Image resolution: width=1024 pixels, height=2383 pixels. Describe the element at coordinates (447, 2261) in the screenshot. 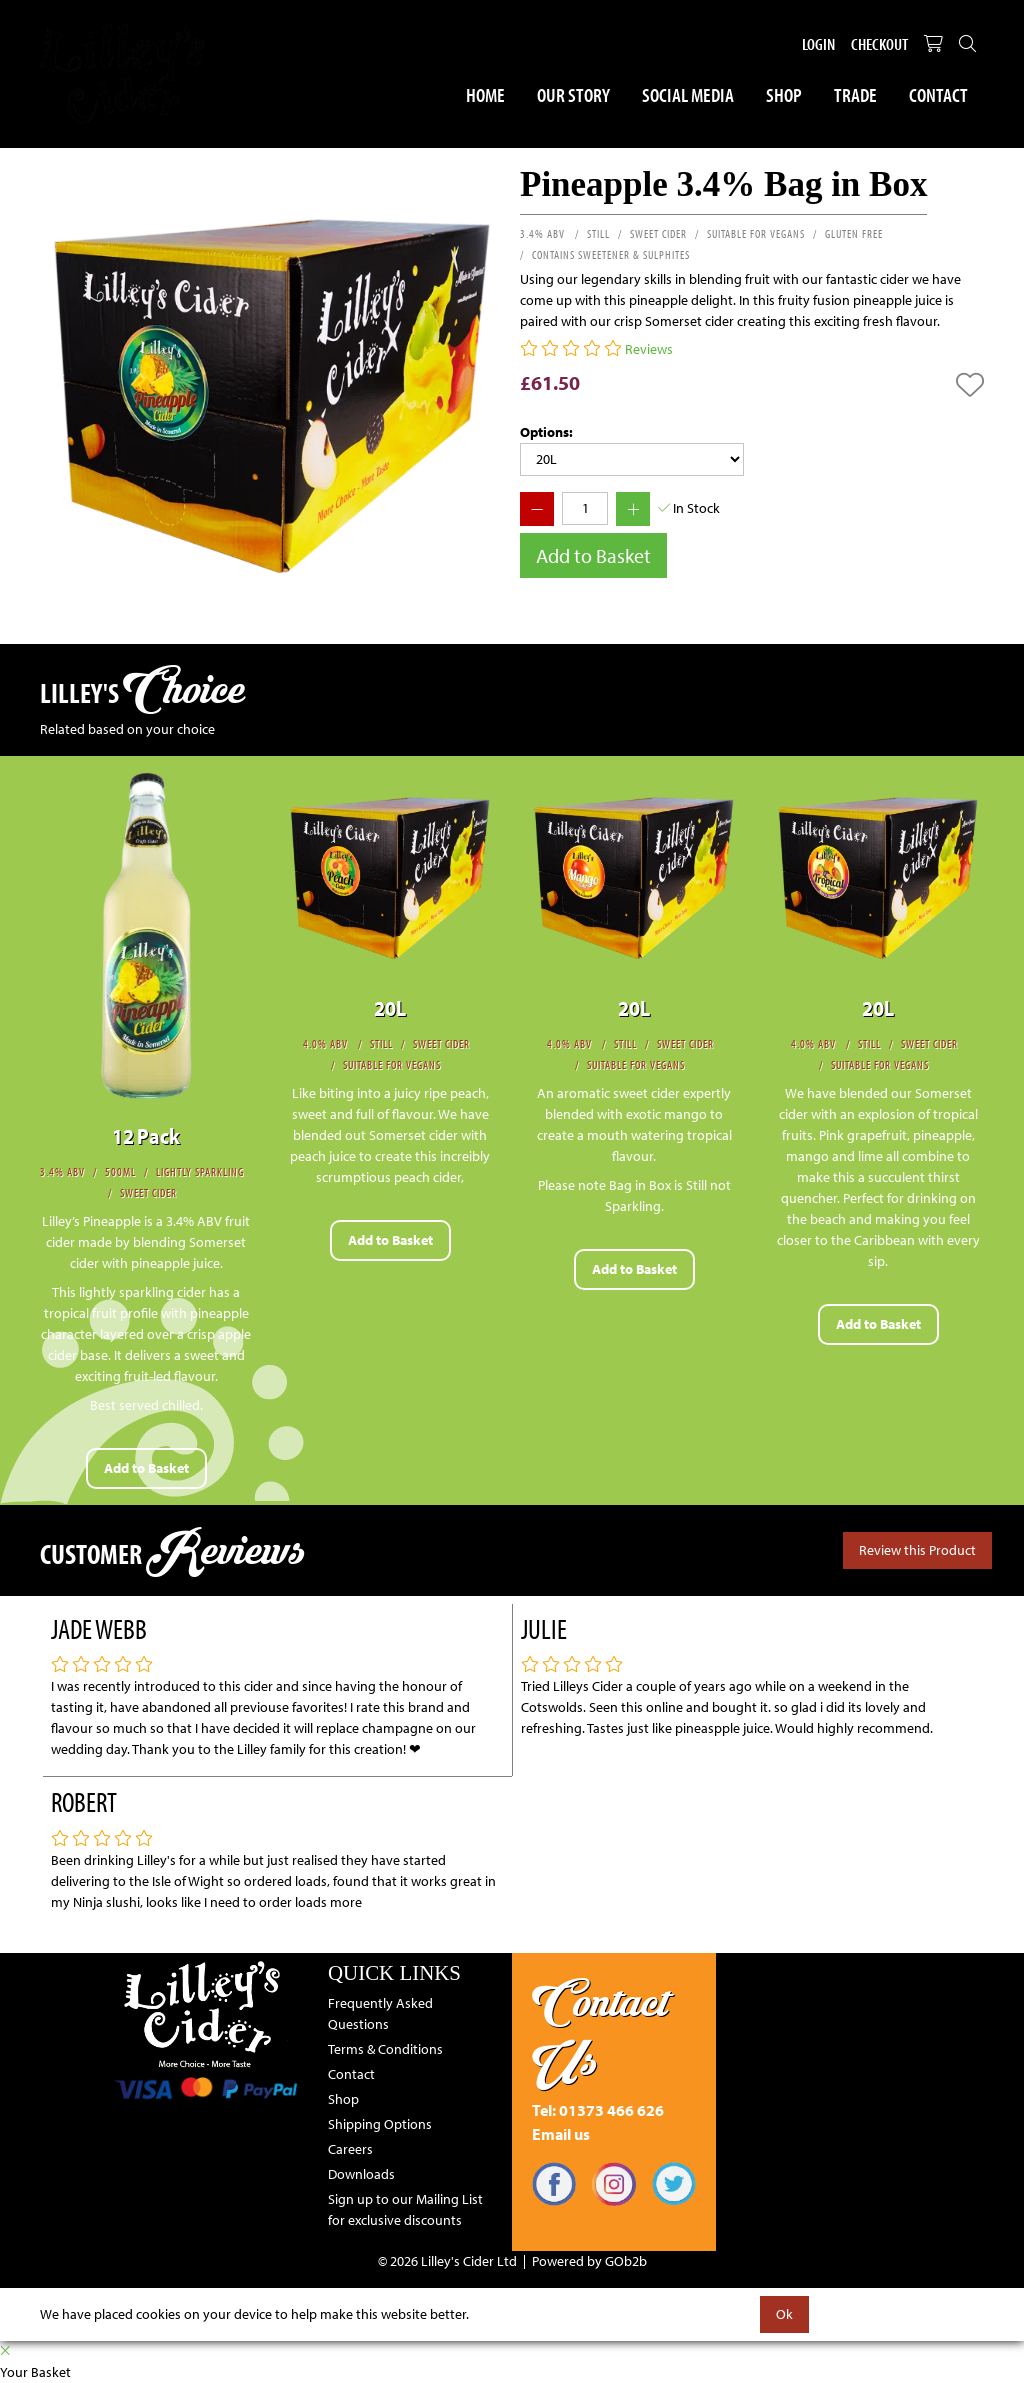

I see `© 2026 Lilley's Cider Ltd` at that location.